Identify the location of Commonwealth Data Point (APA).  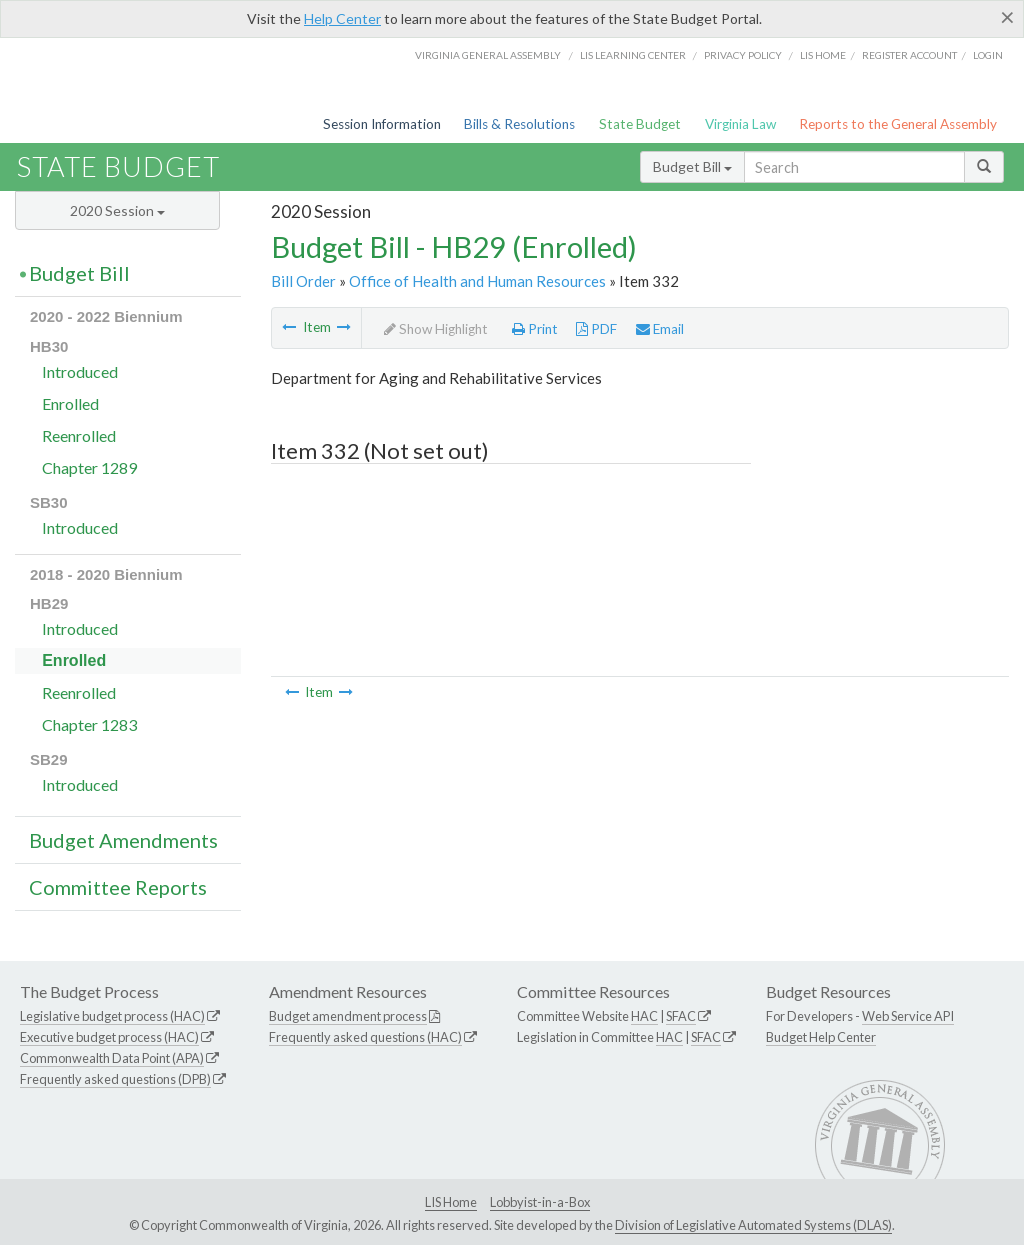
(112, 1058).